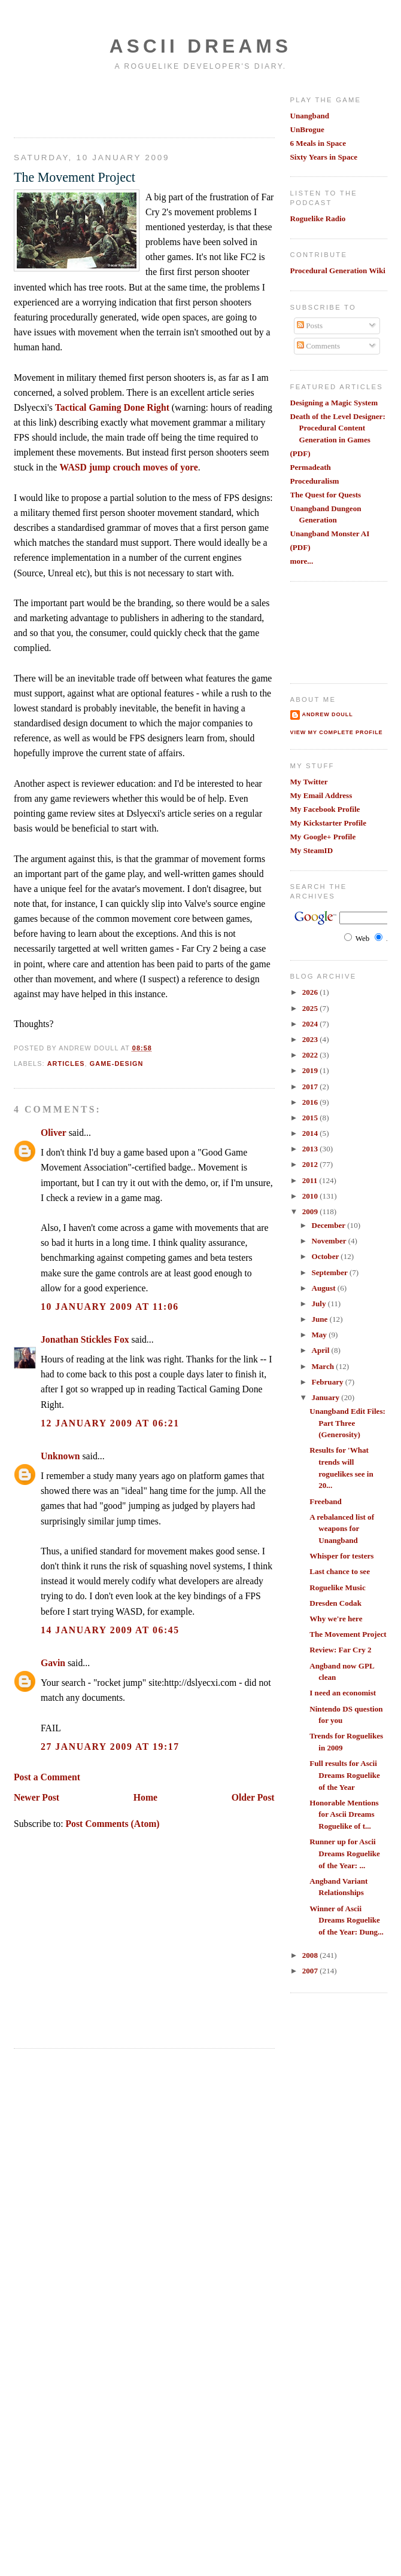 The image size is (401, 2576). Describe the element at coordinates (347, 1423) in the screenshot. I see `Unangband Edit Files: Part Three (Generosity)` at that location.